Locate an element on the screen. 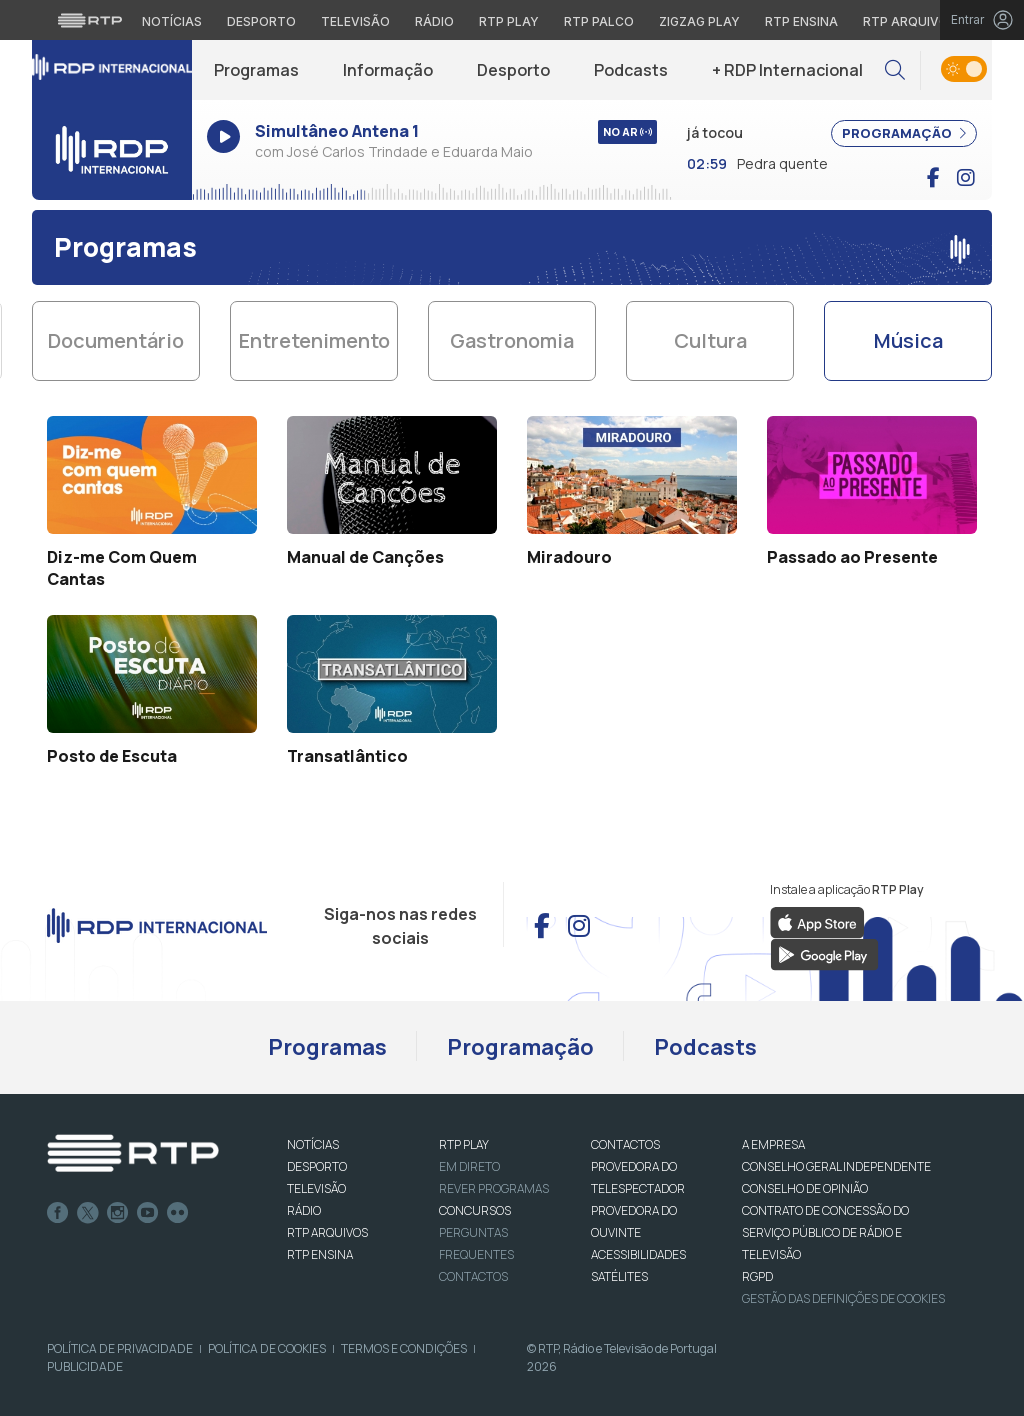 The width and height of the screenshot is (1024, 1416). CONTRATO DE CONCESSÃO DO SERVIÇO PÚBLICO DE RÁDIO E TELEVISÃO is located at coordinates (825, 1232).